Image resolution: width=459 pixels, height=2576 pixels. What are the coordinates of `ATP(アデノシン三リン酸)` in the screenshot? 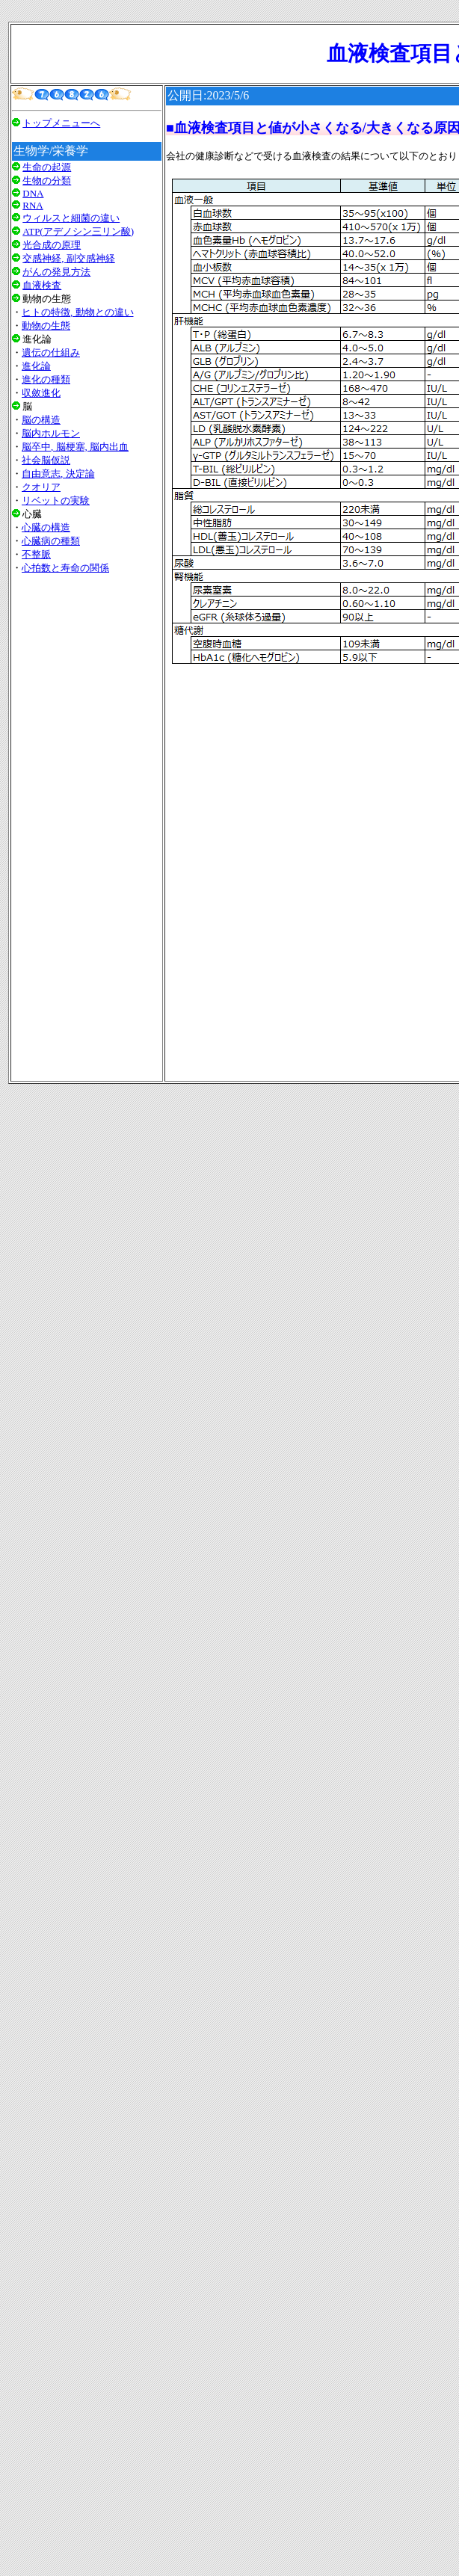 It's located at (78, 231).